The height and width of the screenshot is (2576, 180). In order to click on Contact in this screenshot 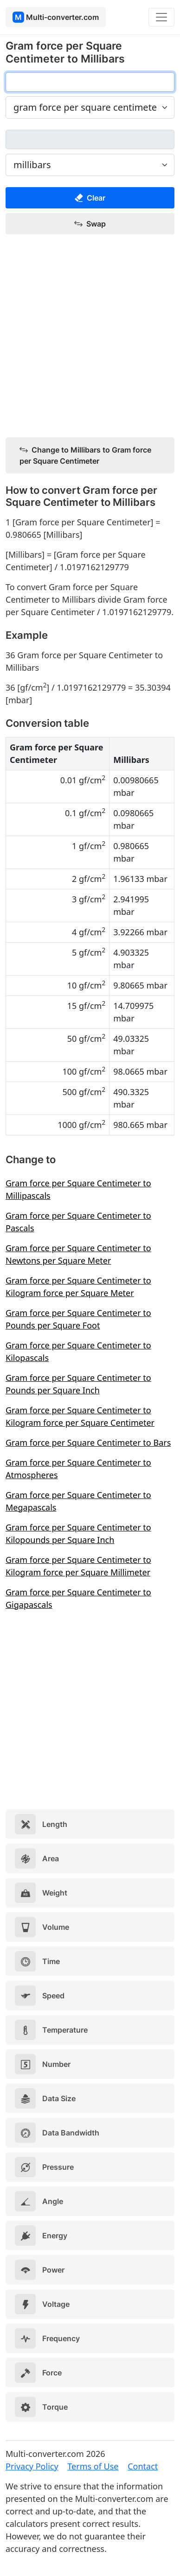, I will do `click(143, 2466)`.